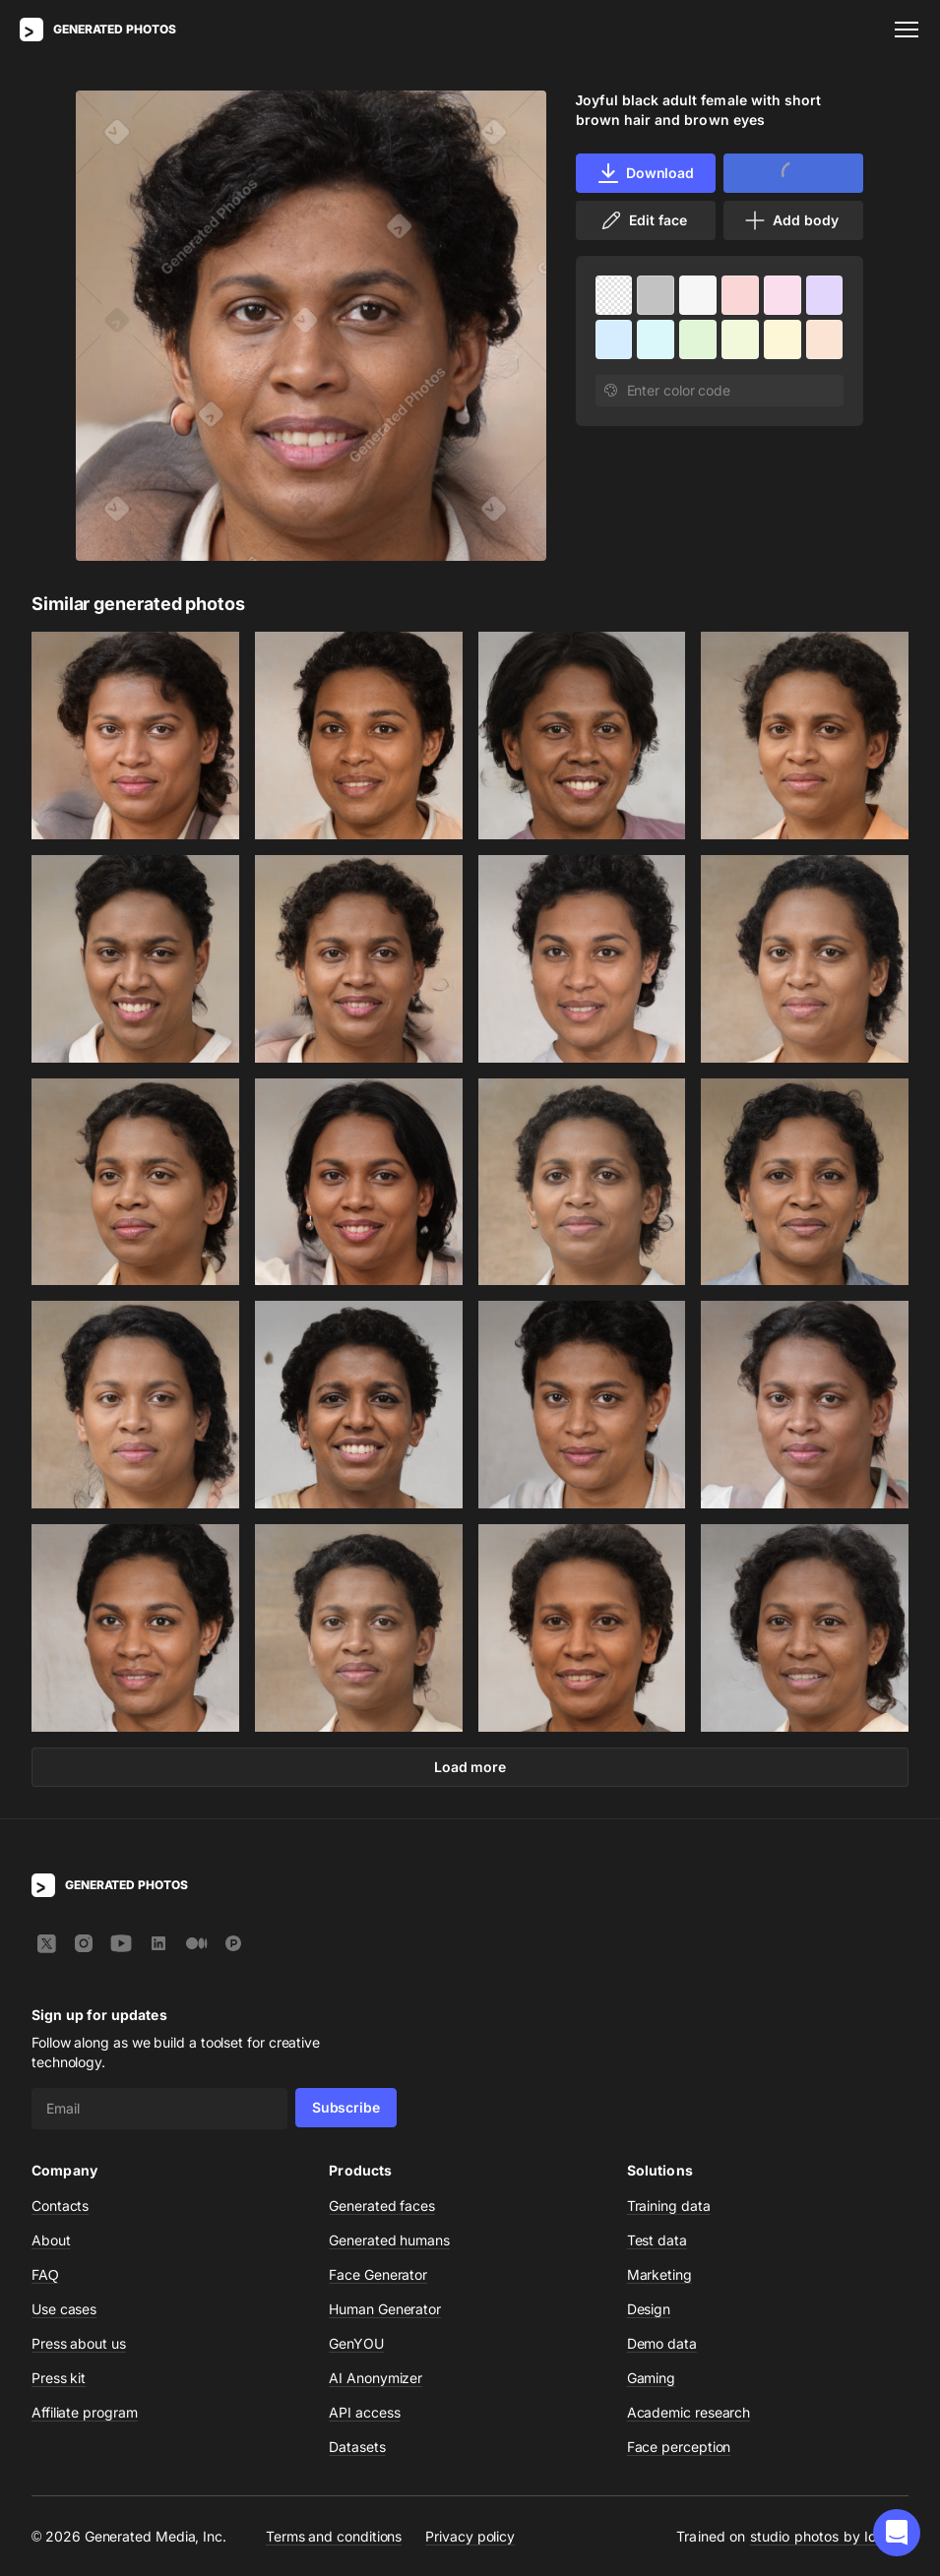 The width and height of the screenshot is (940, 2576). What do you see at coordinates (679, 2446) in the screenshot?
I see `Face perception` at bounding box center [679, 2446].